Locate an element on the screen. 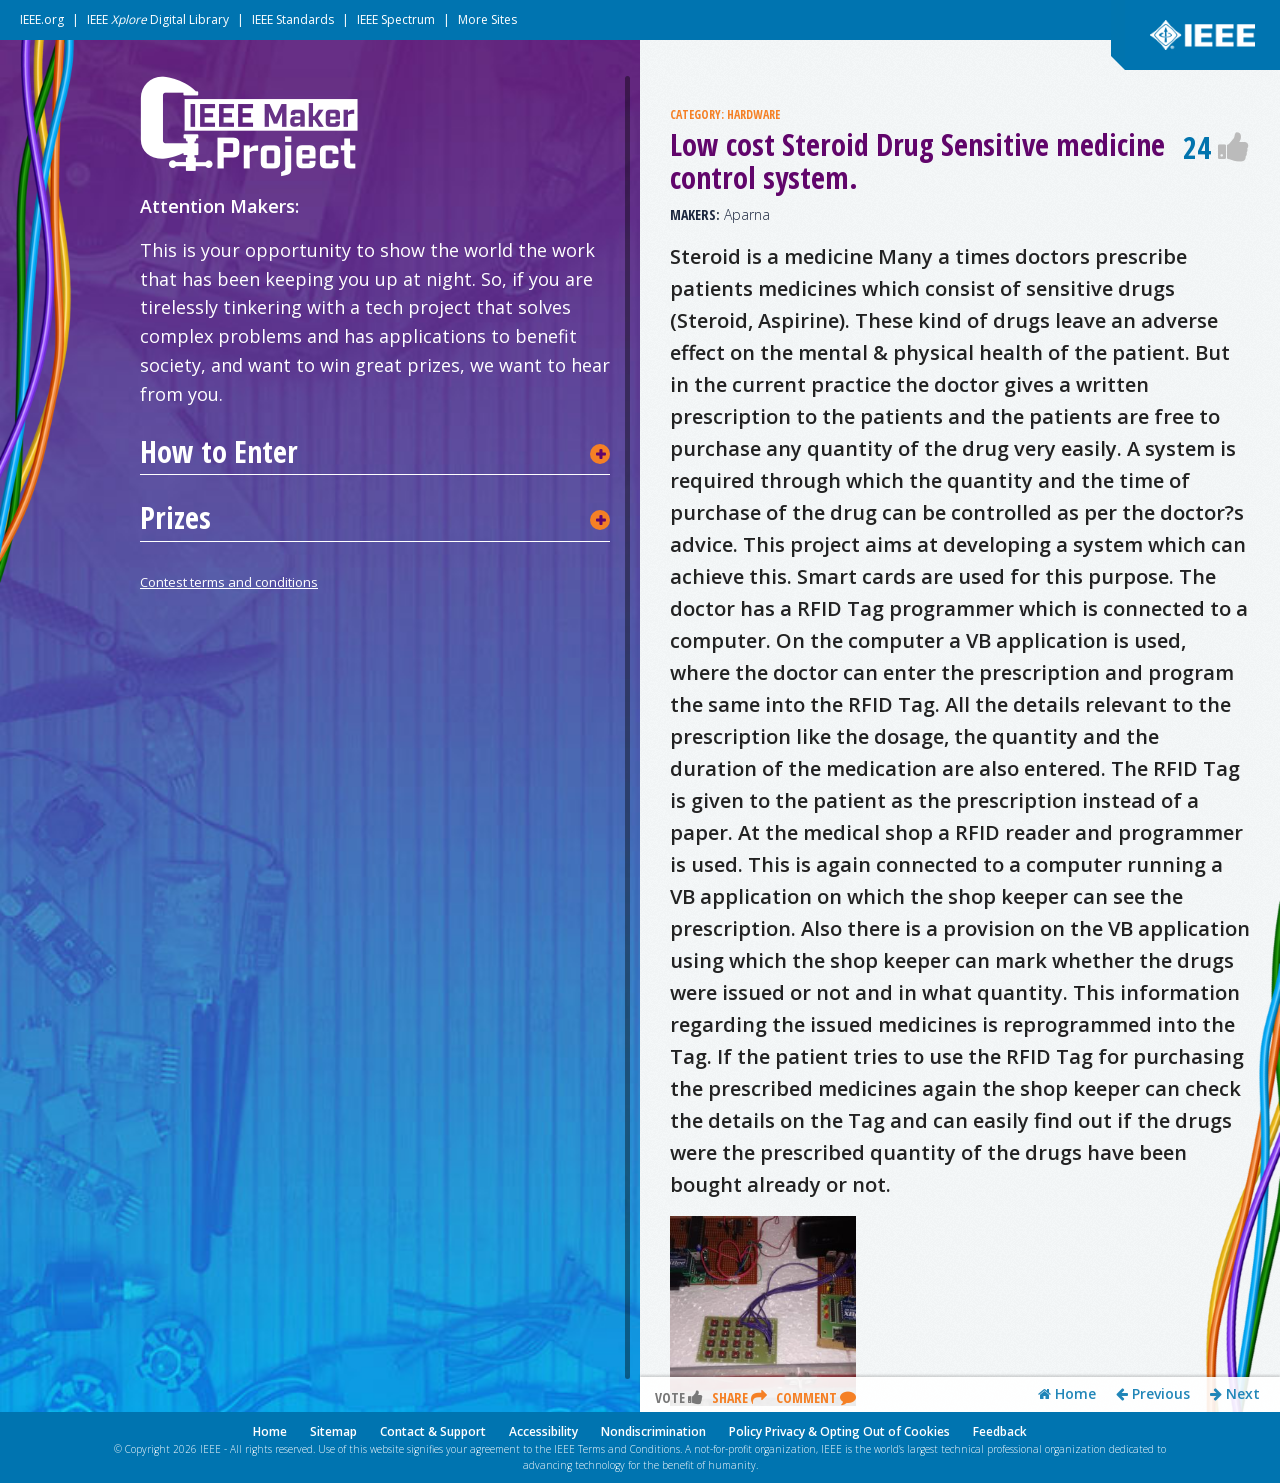 Image resolution: width=1280 pixels, height=1483 pixels. Next is located at coordinates (1235, 1397).